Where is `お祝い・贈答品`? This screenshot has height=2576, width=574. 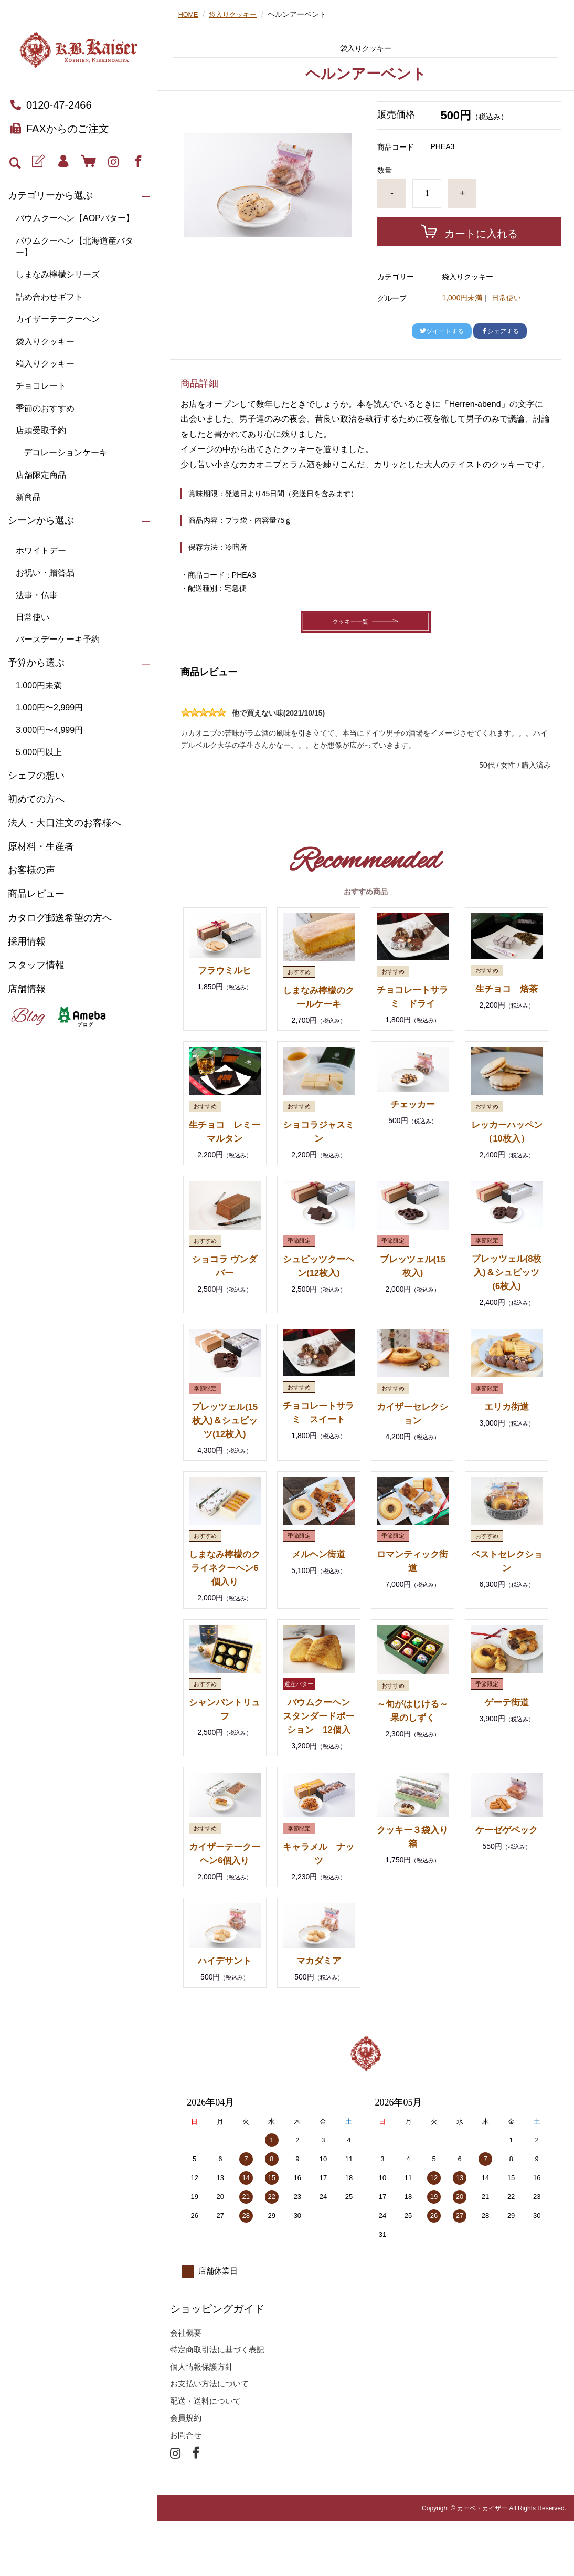
お祝い・贈答品 is located at coordinates (45, 572).